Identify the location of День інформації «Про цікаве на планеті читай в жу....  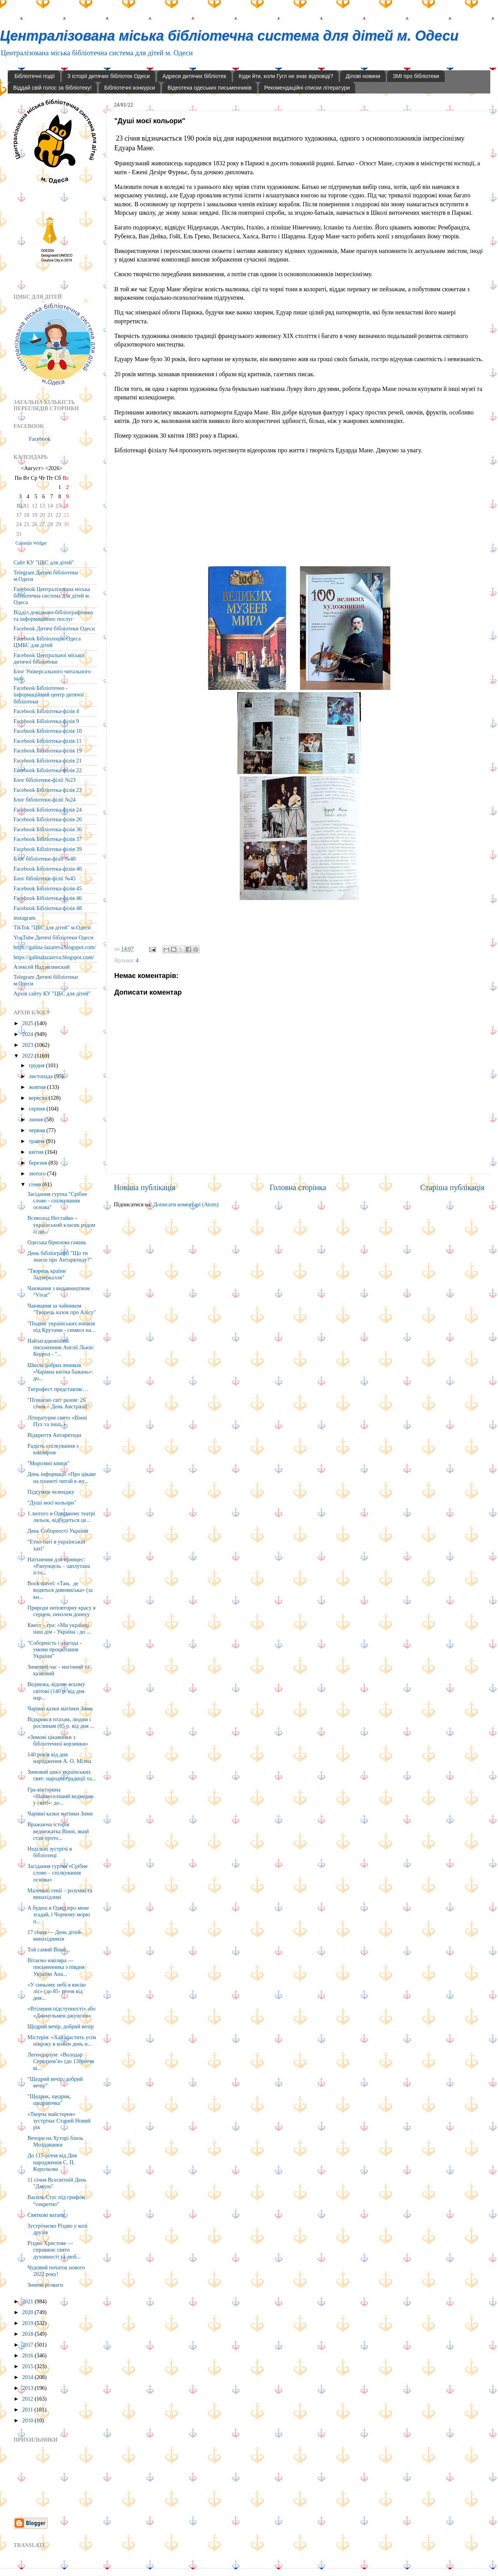
(61, 1477).